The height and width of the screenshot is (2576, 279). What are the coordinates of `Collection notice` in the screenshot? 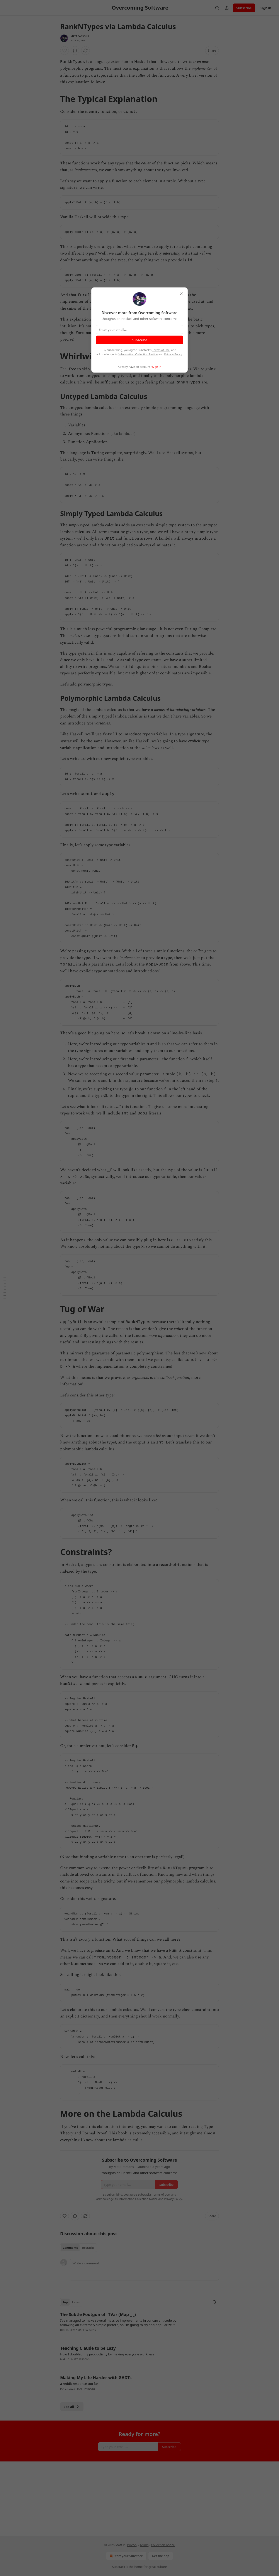 It's located at (163, 2545).